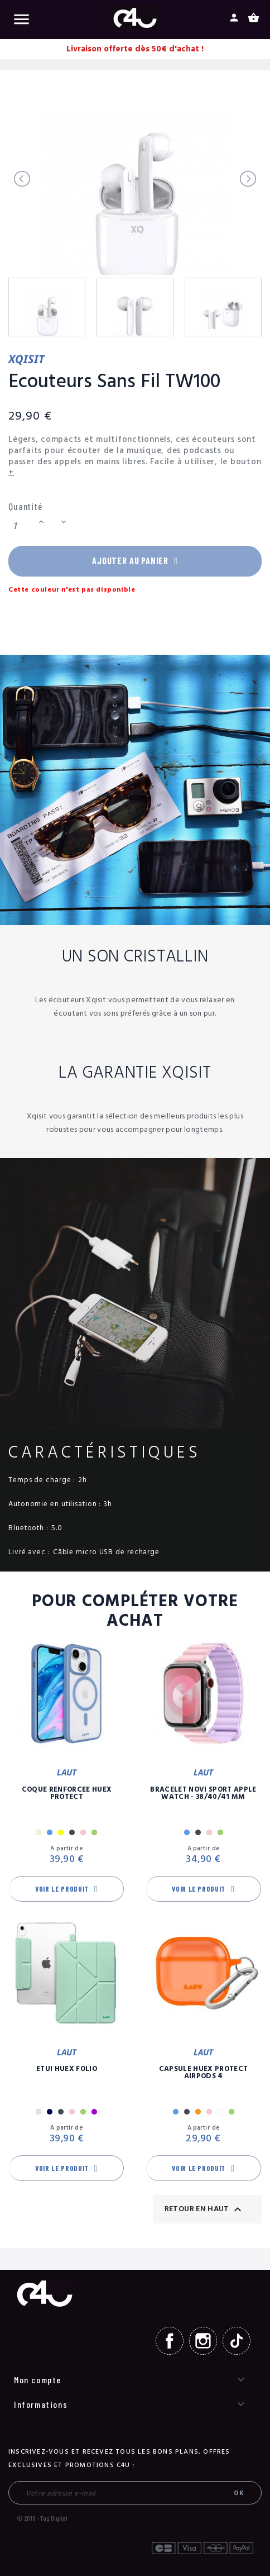  Describe the element at coordinates (204, 2210) in the screenshot. I see `Retour en haut` at that location.